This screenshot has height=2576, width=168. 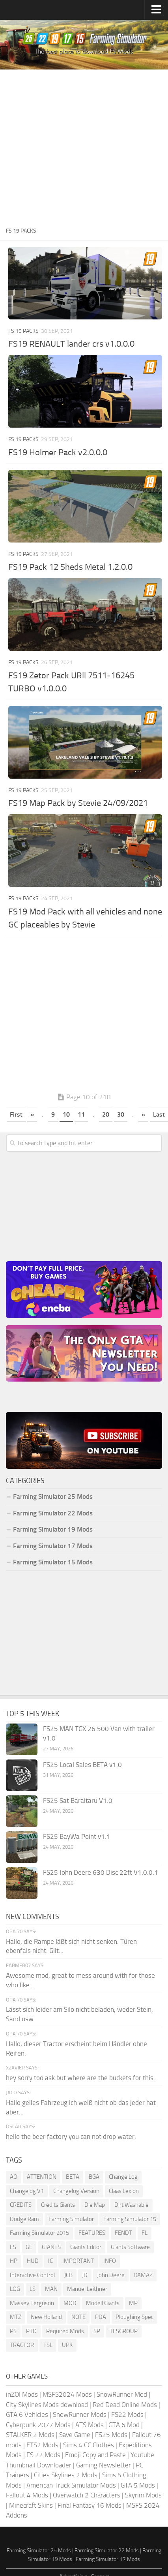 What do you see at coordinates (30, 2435) in the screenshot?
I see `STALKER 2 Mods` at bounding box center [30, 2435].